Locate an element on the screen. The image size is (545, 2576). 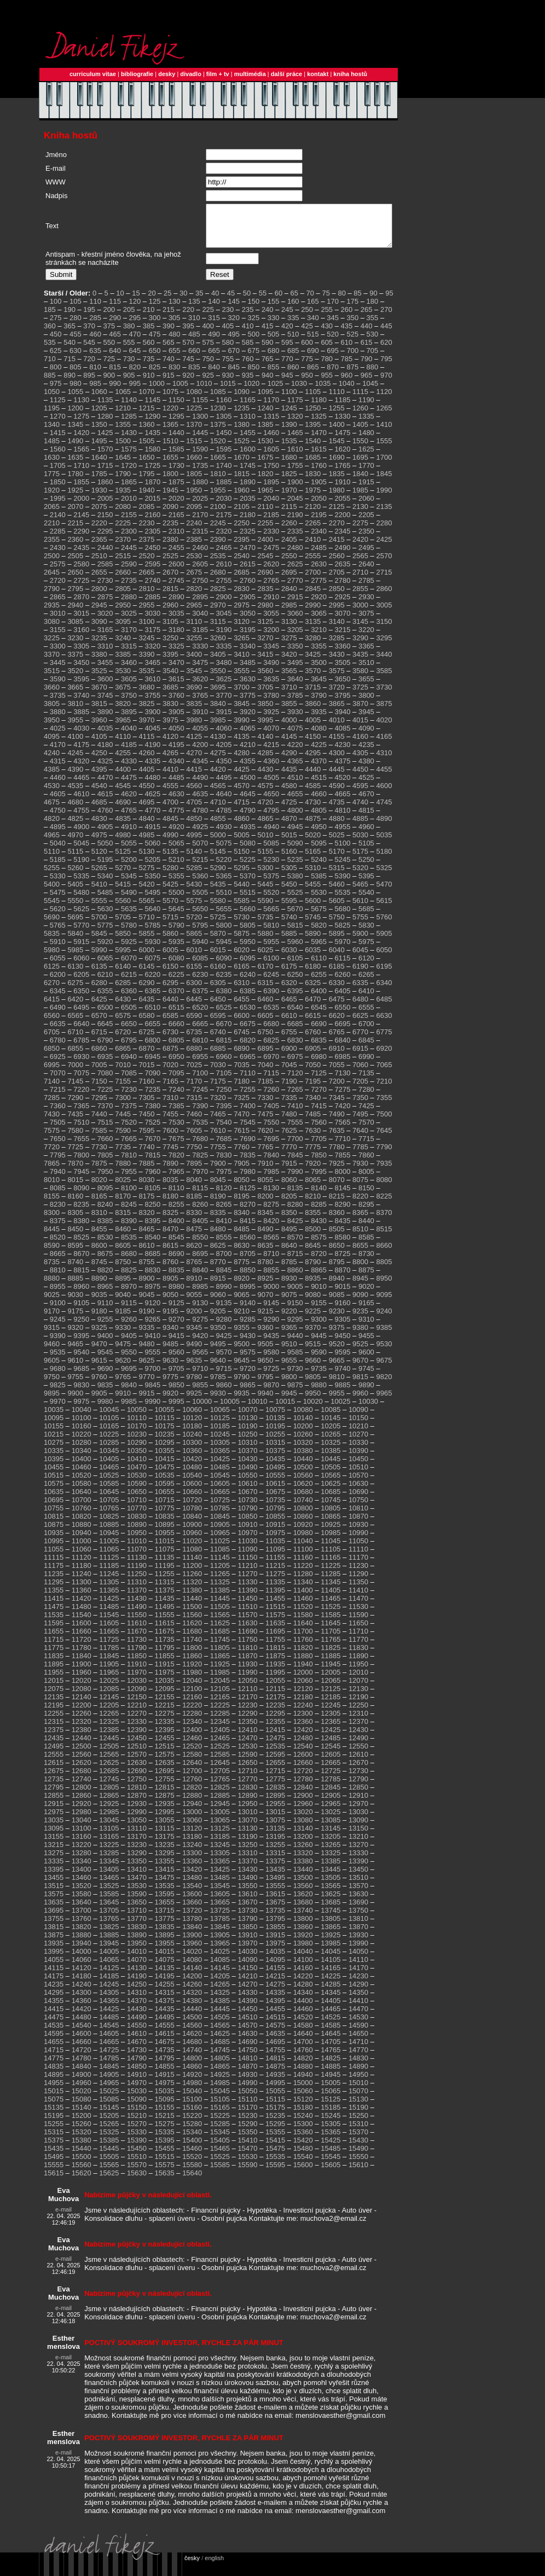
11005 is located at coordinates (109, 1549).